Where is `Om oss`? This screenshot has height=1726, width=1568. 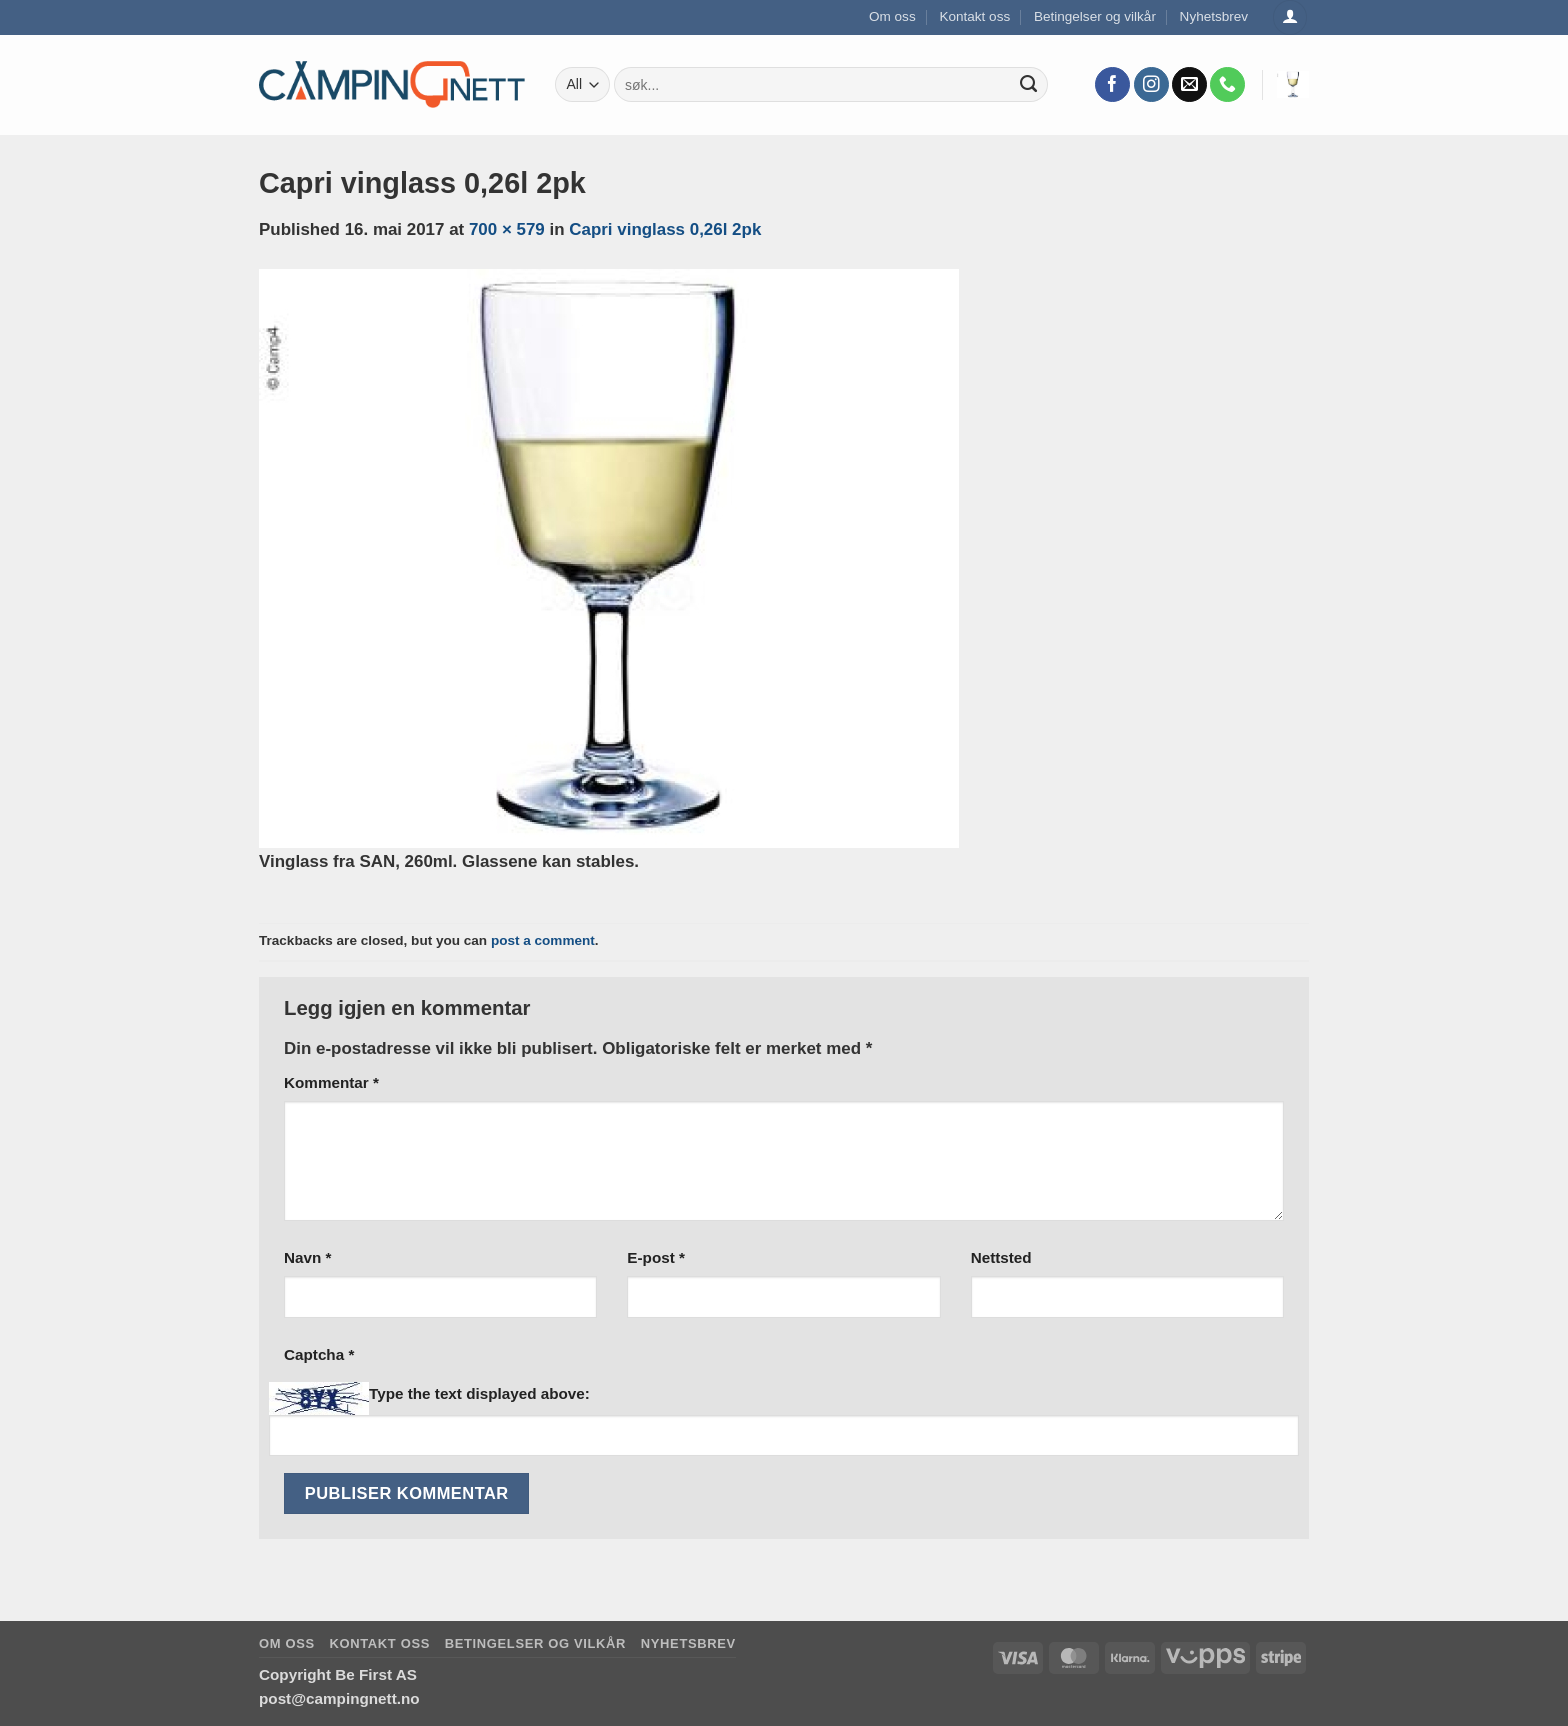 Om oss is located at coordinates (892, 16).